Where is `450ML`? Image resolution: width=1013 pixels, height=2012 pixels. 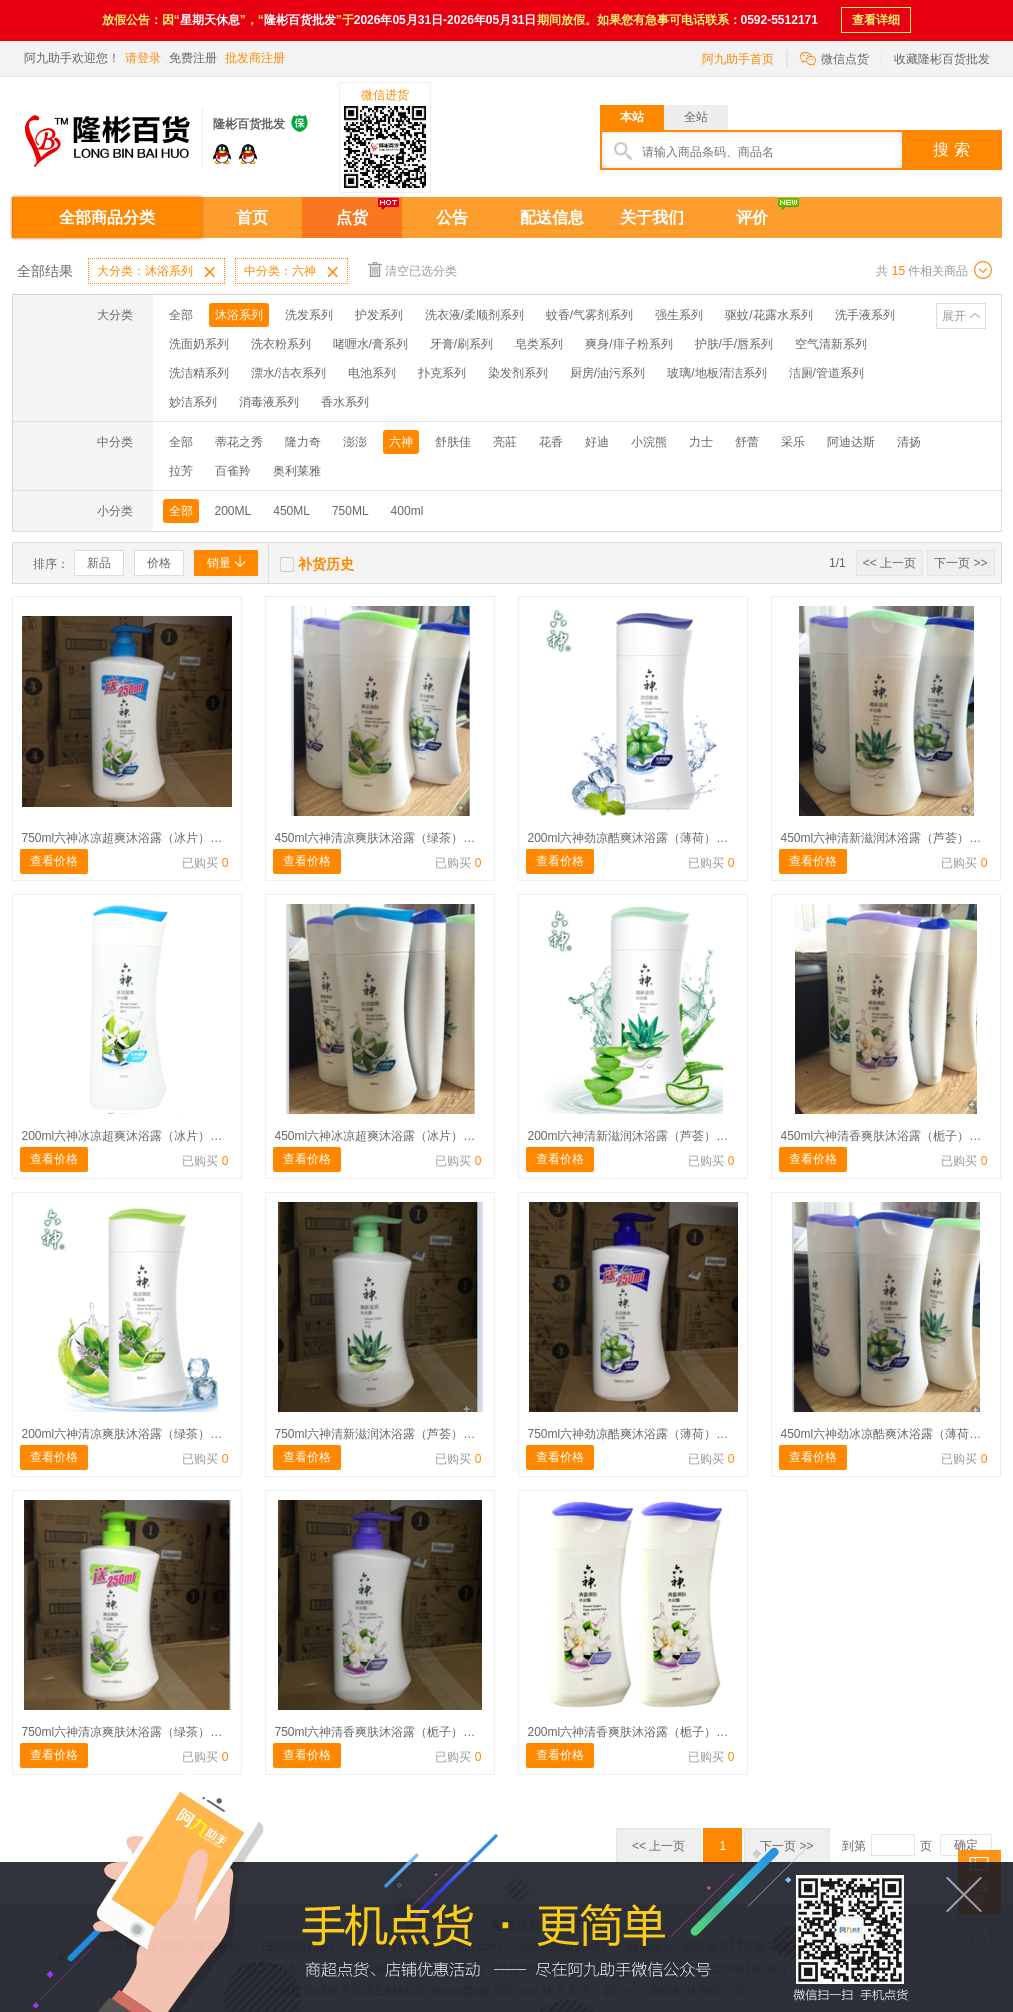 450ML is located at coordinates (291, 511).